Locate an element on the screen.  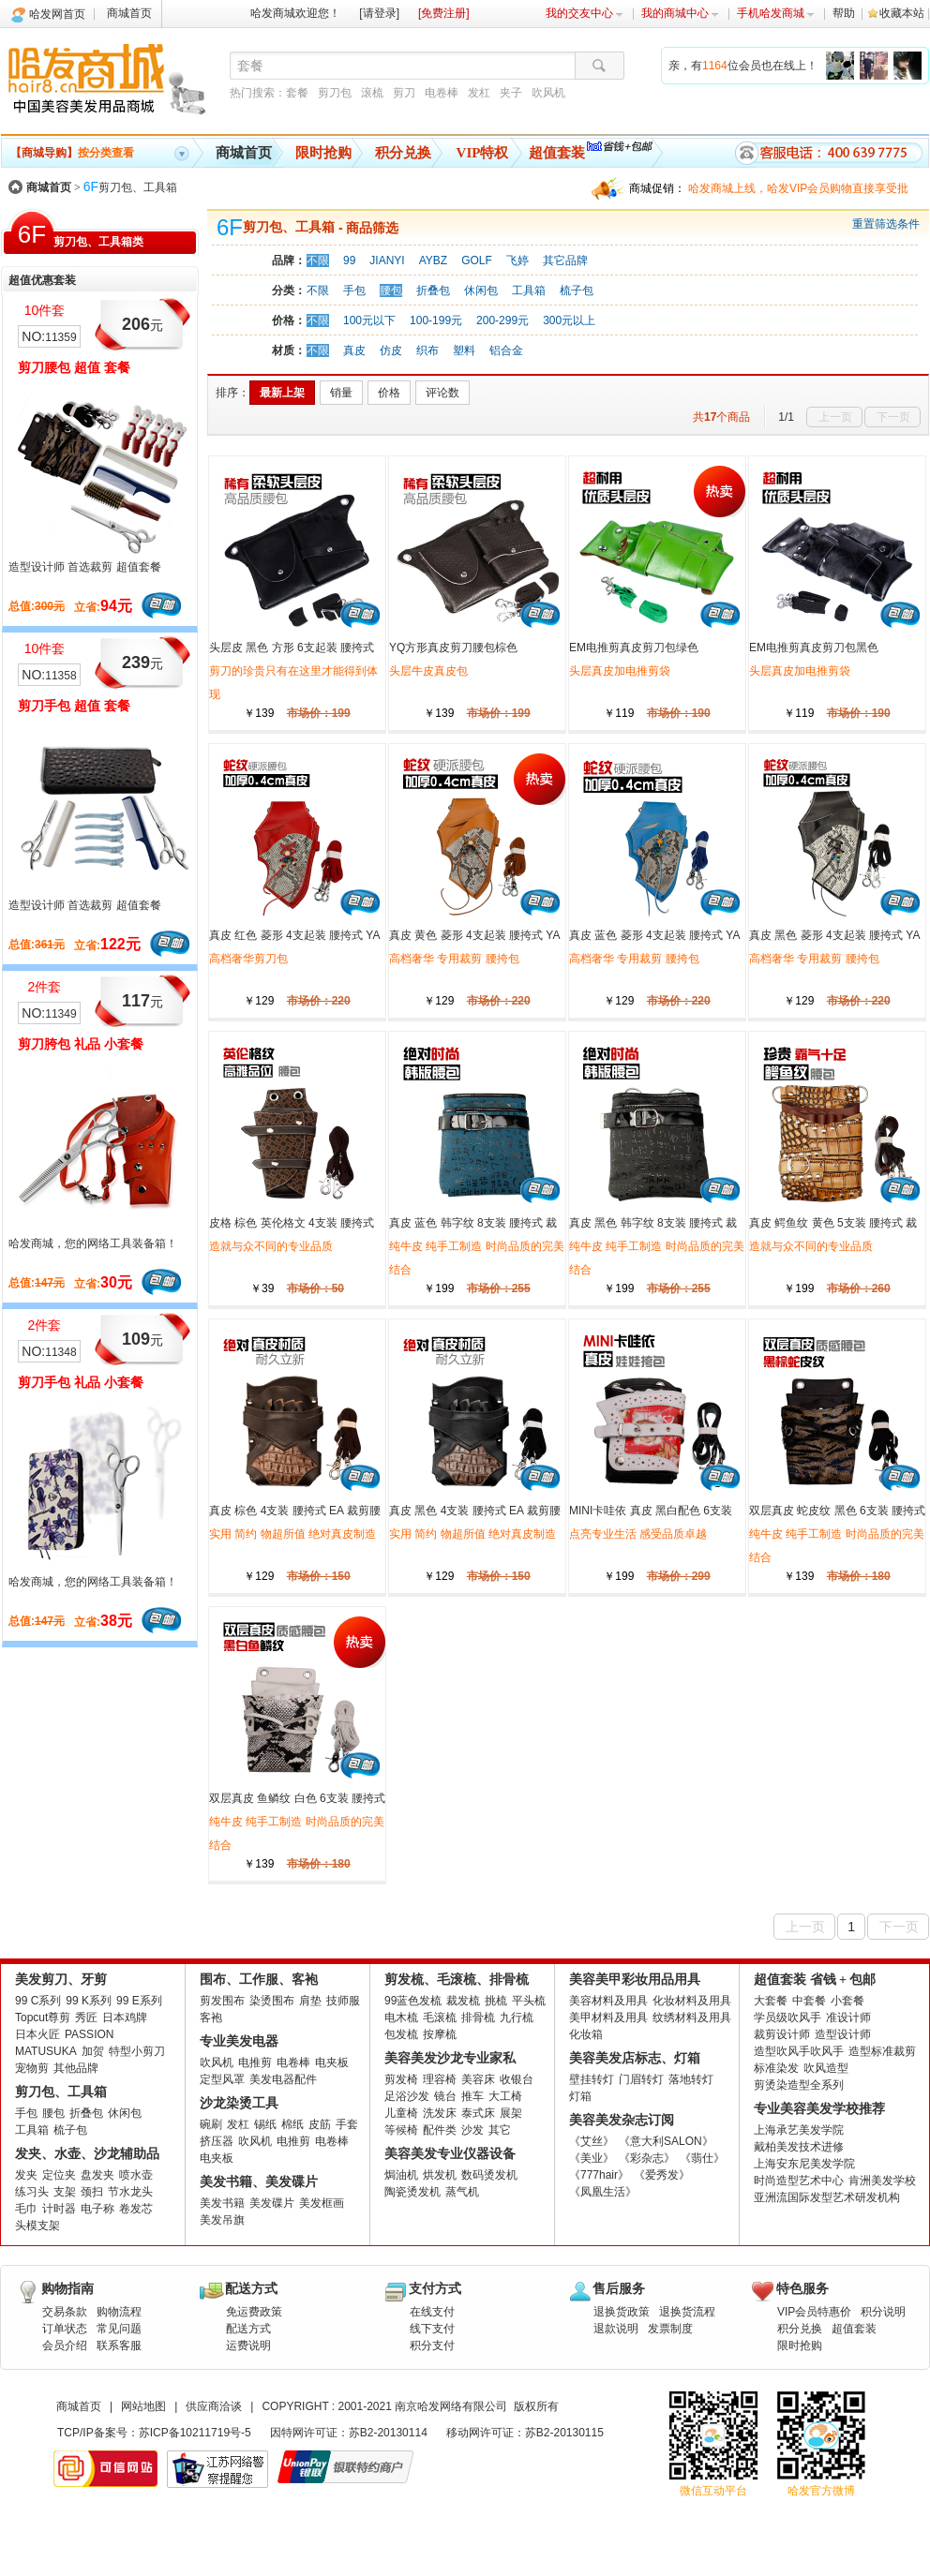
挑梳 is located at coordinates (496, 2000).